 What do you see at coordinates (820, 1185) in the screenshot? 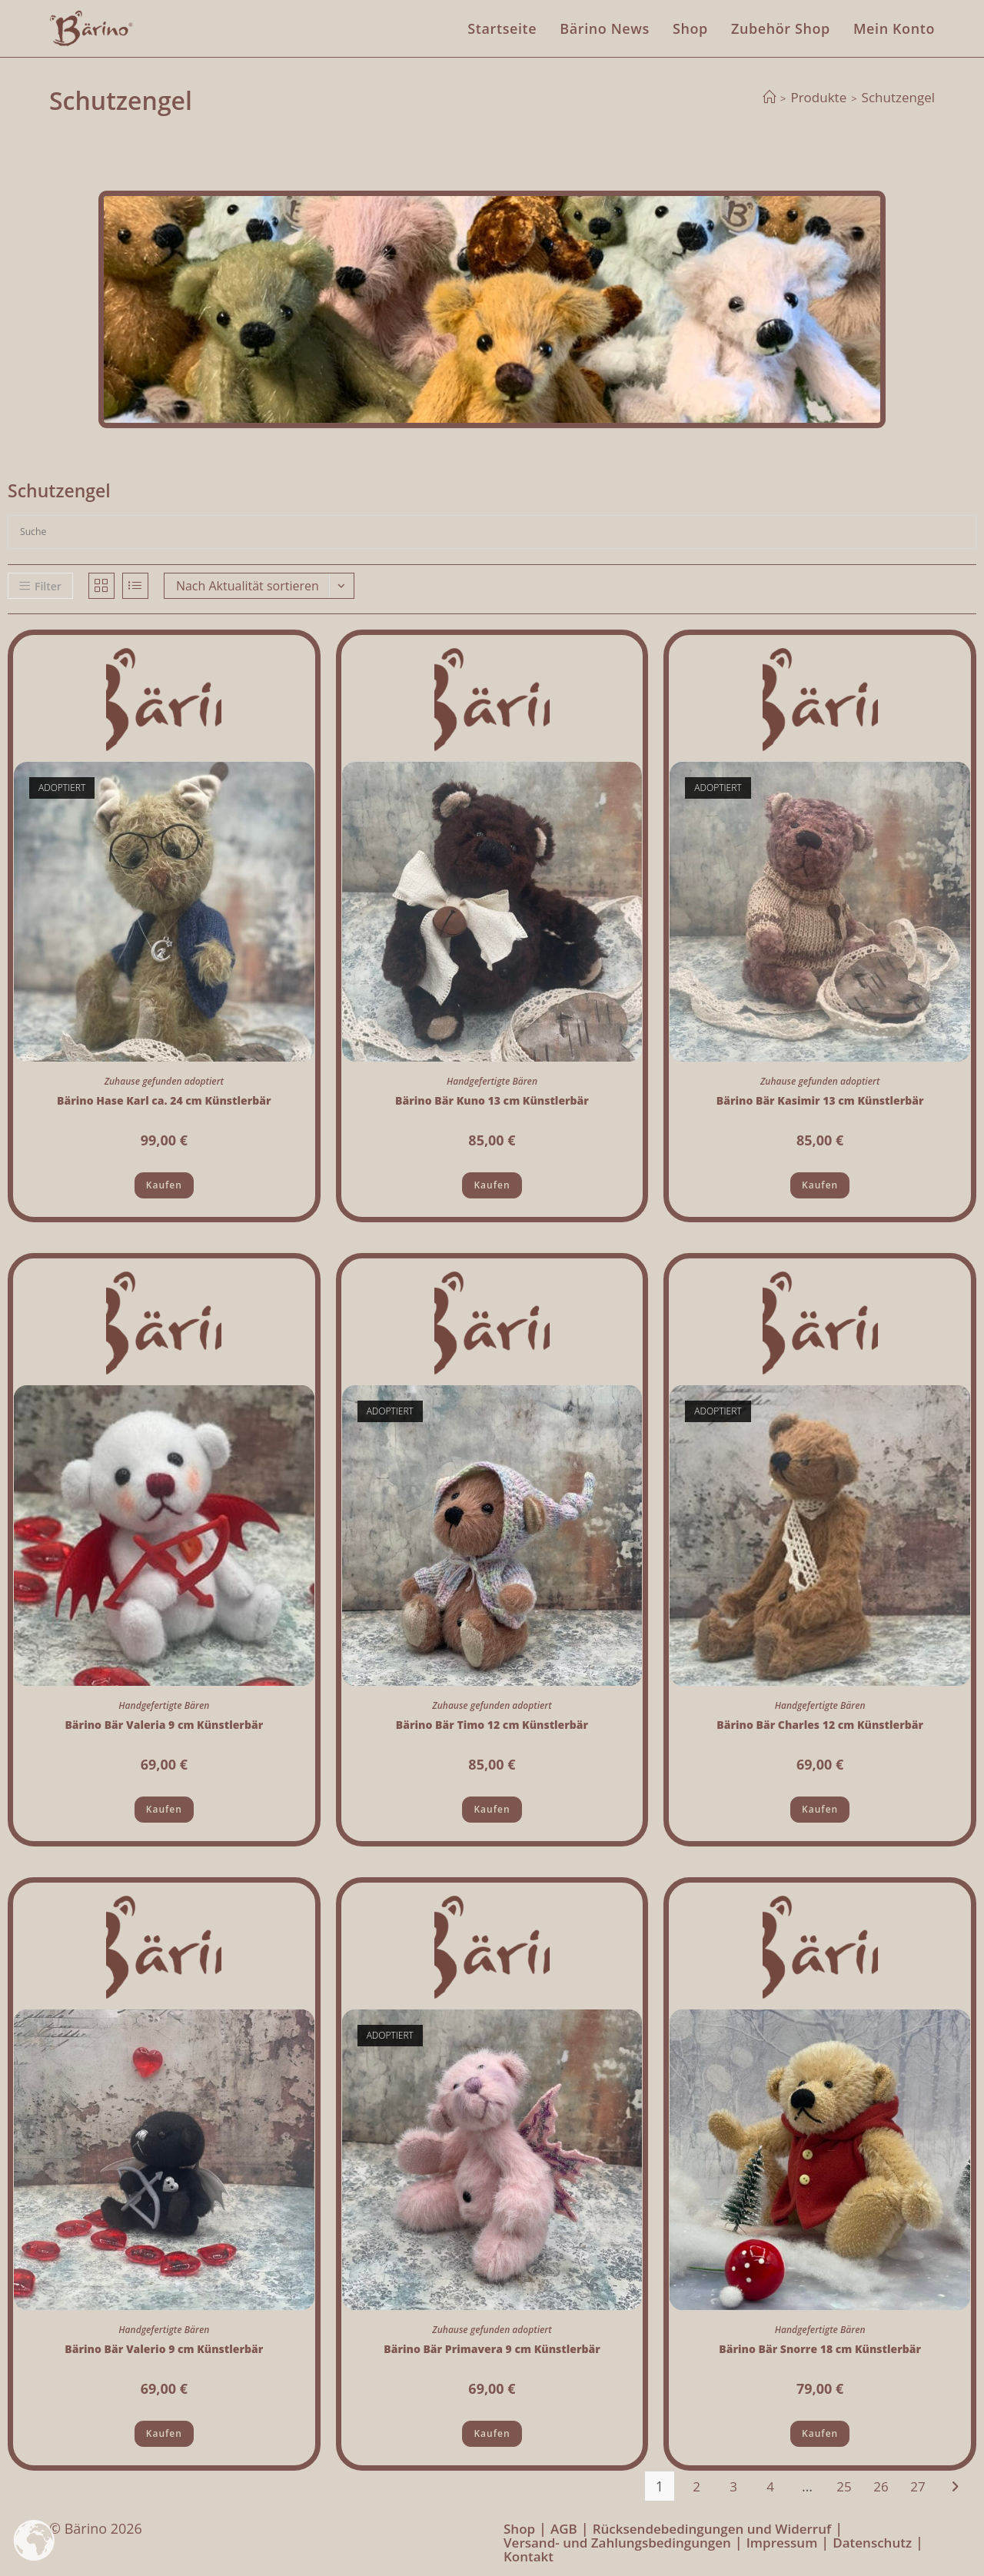
I see `Kaufen [Lese mehr über „Bärino Bär Kasimir 13 cm Künstlerbär“]` at bounding box center [820, 1185].